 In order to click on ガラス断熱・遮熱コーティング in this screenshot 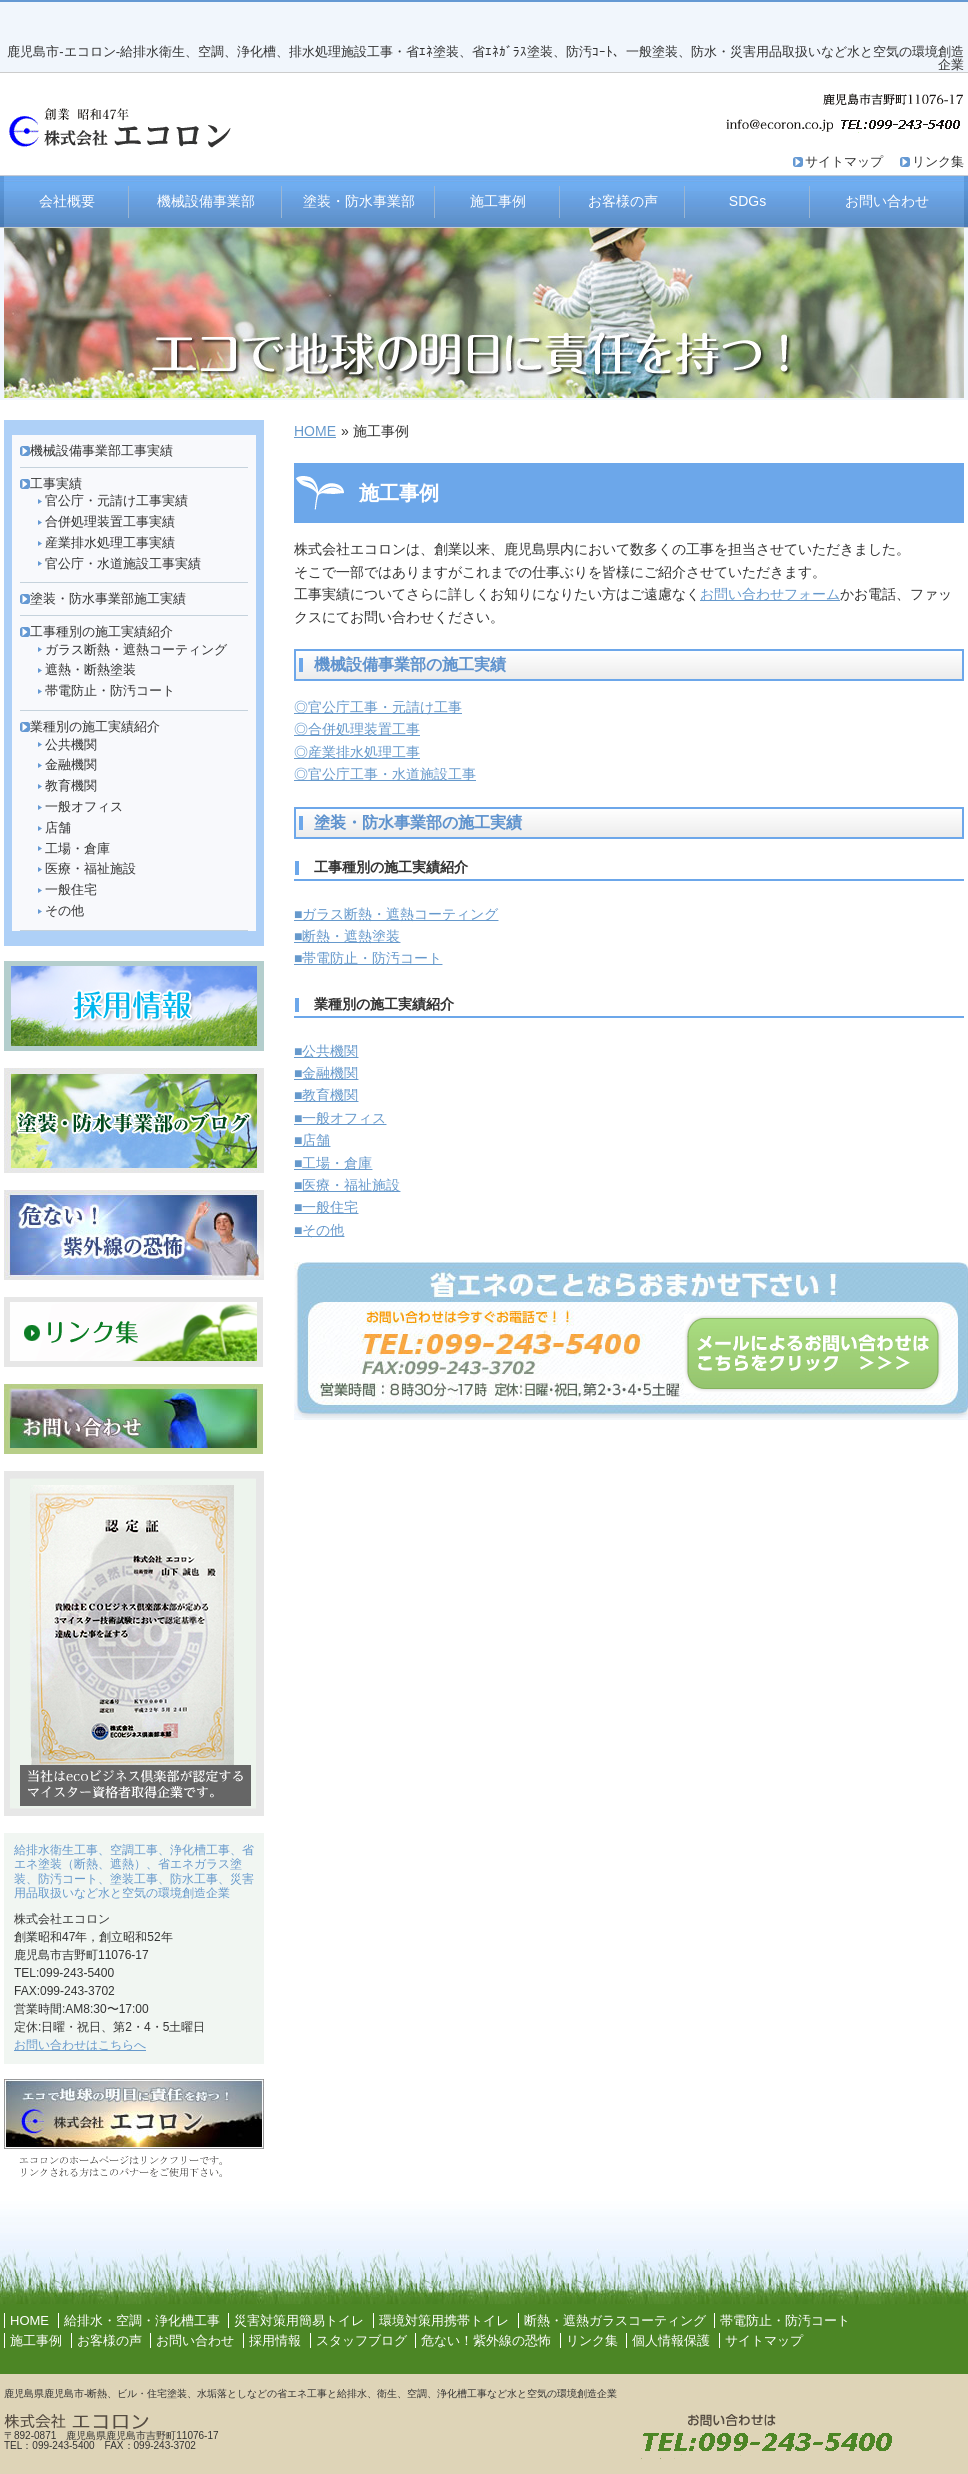, I will do `click(136, 649)`.